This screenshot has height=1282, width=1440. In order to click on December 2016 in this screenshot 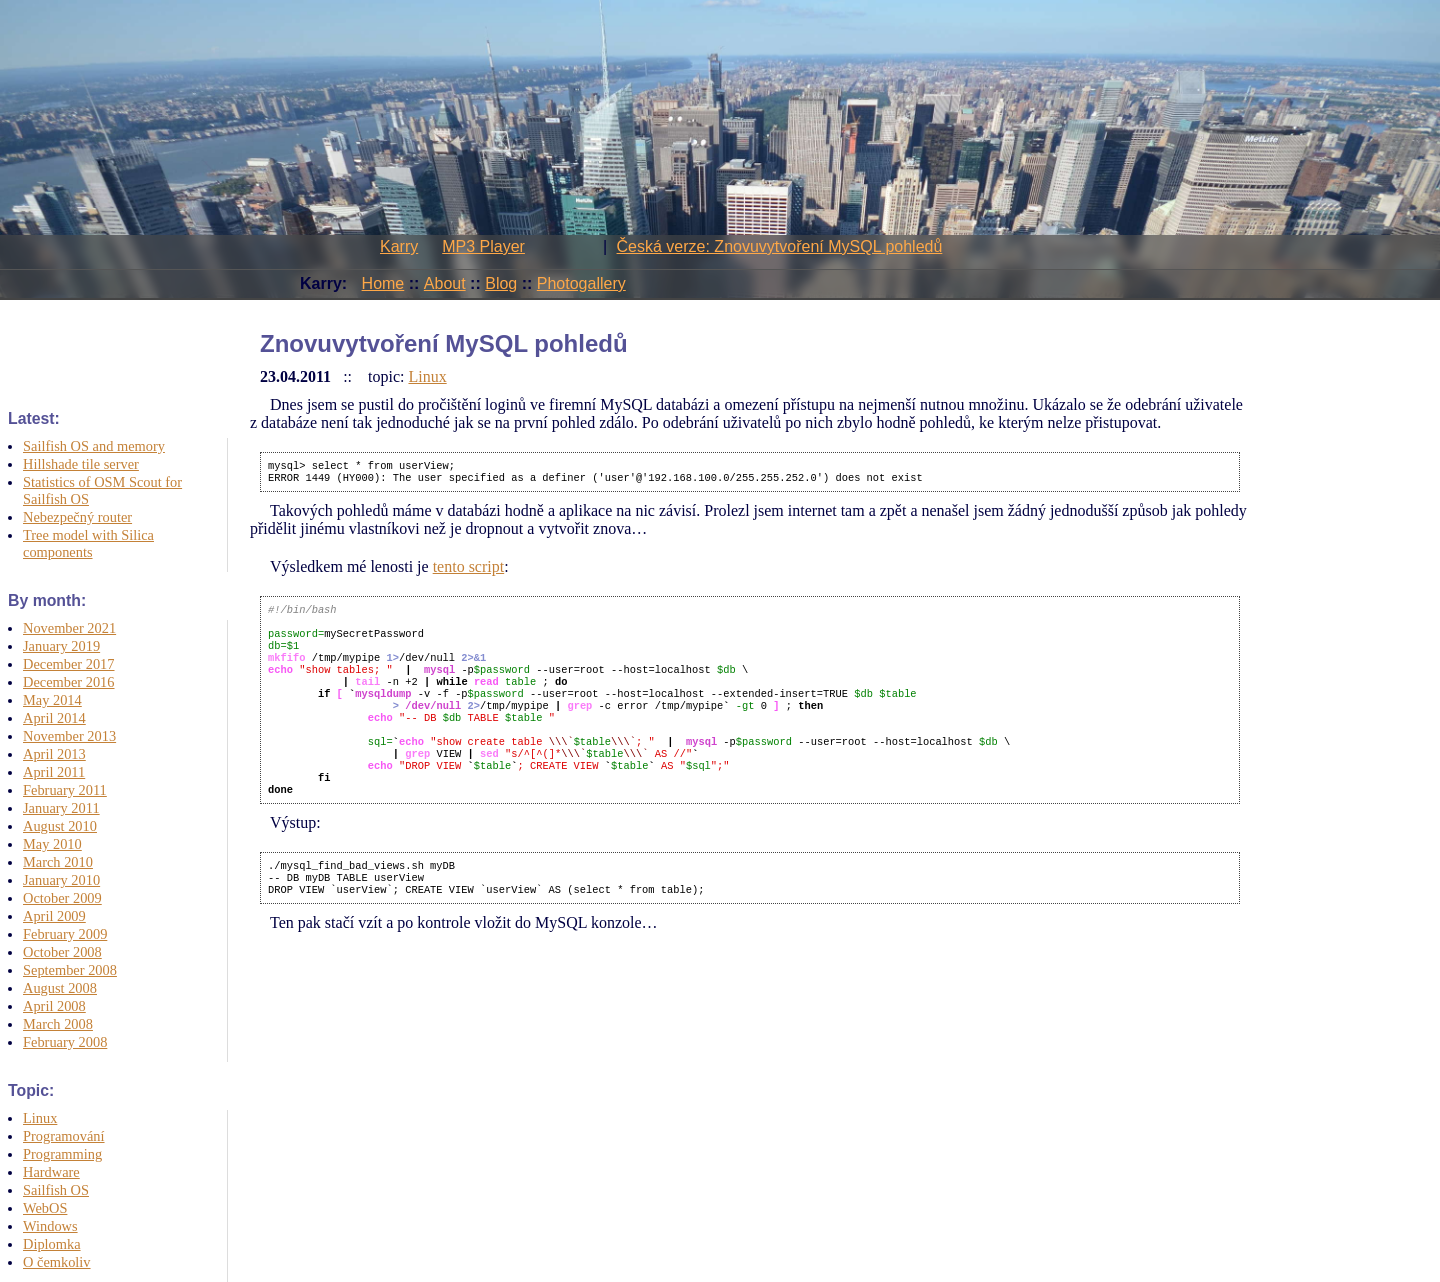, I will do `click(69, 682)`.